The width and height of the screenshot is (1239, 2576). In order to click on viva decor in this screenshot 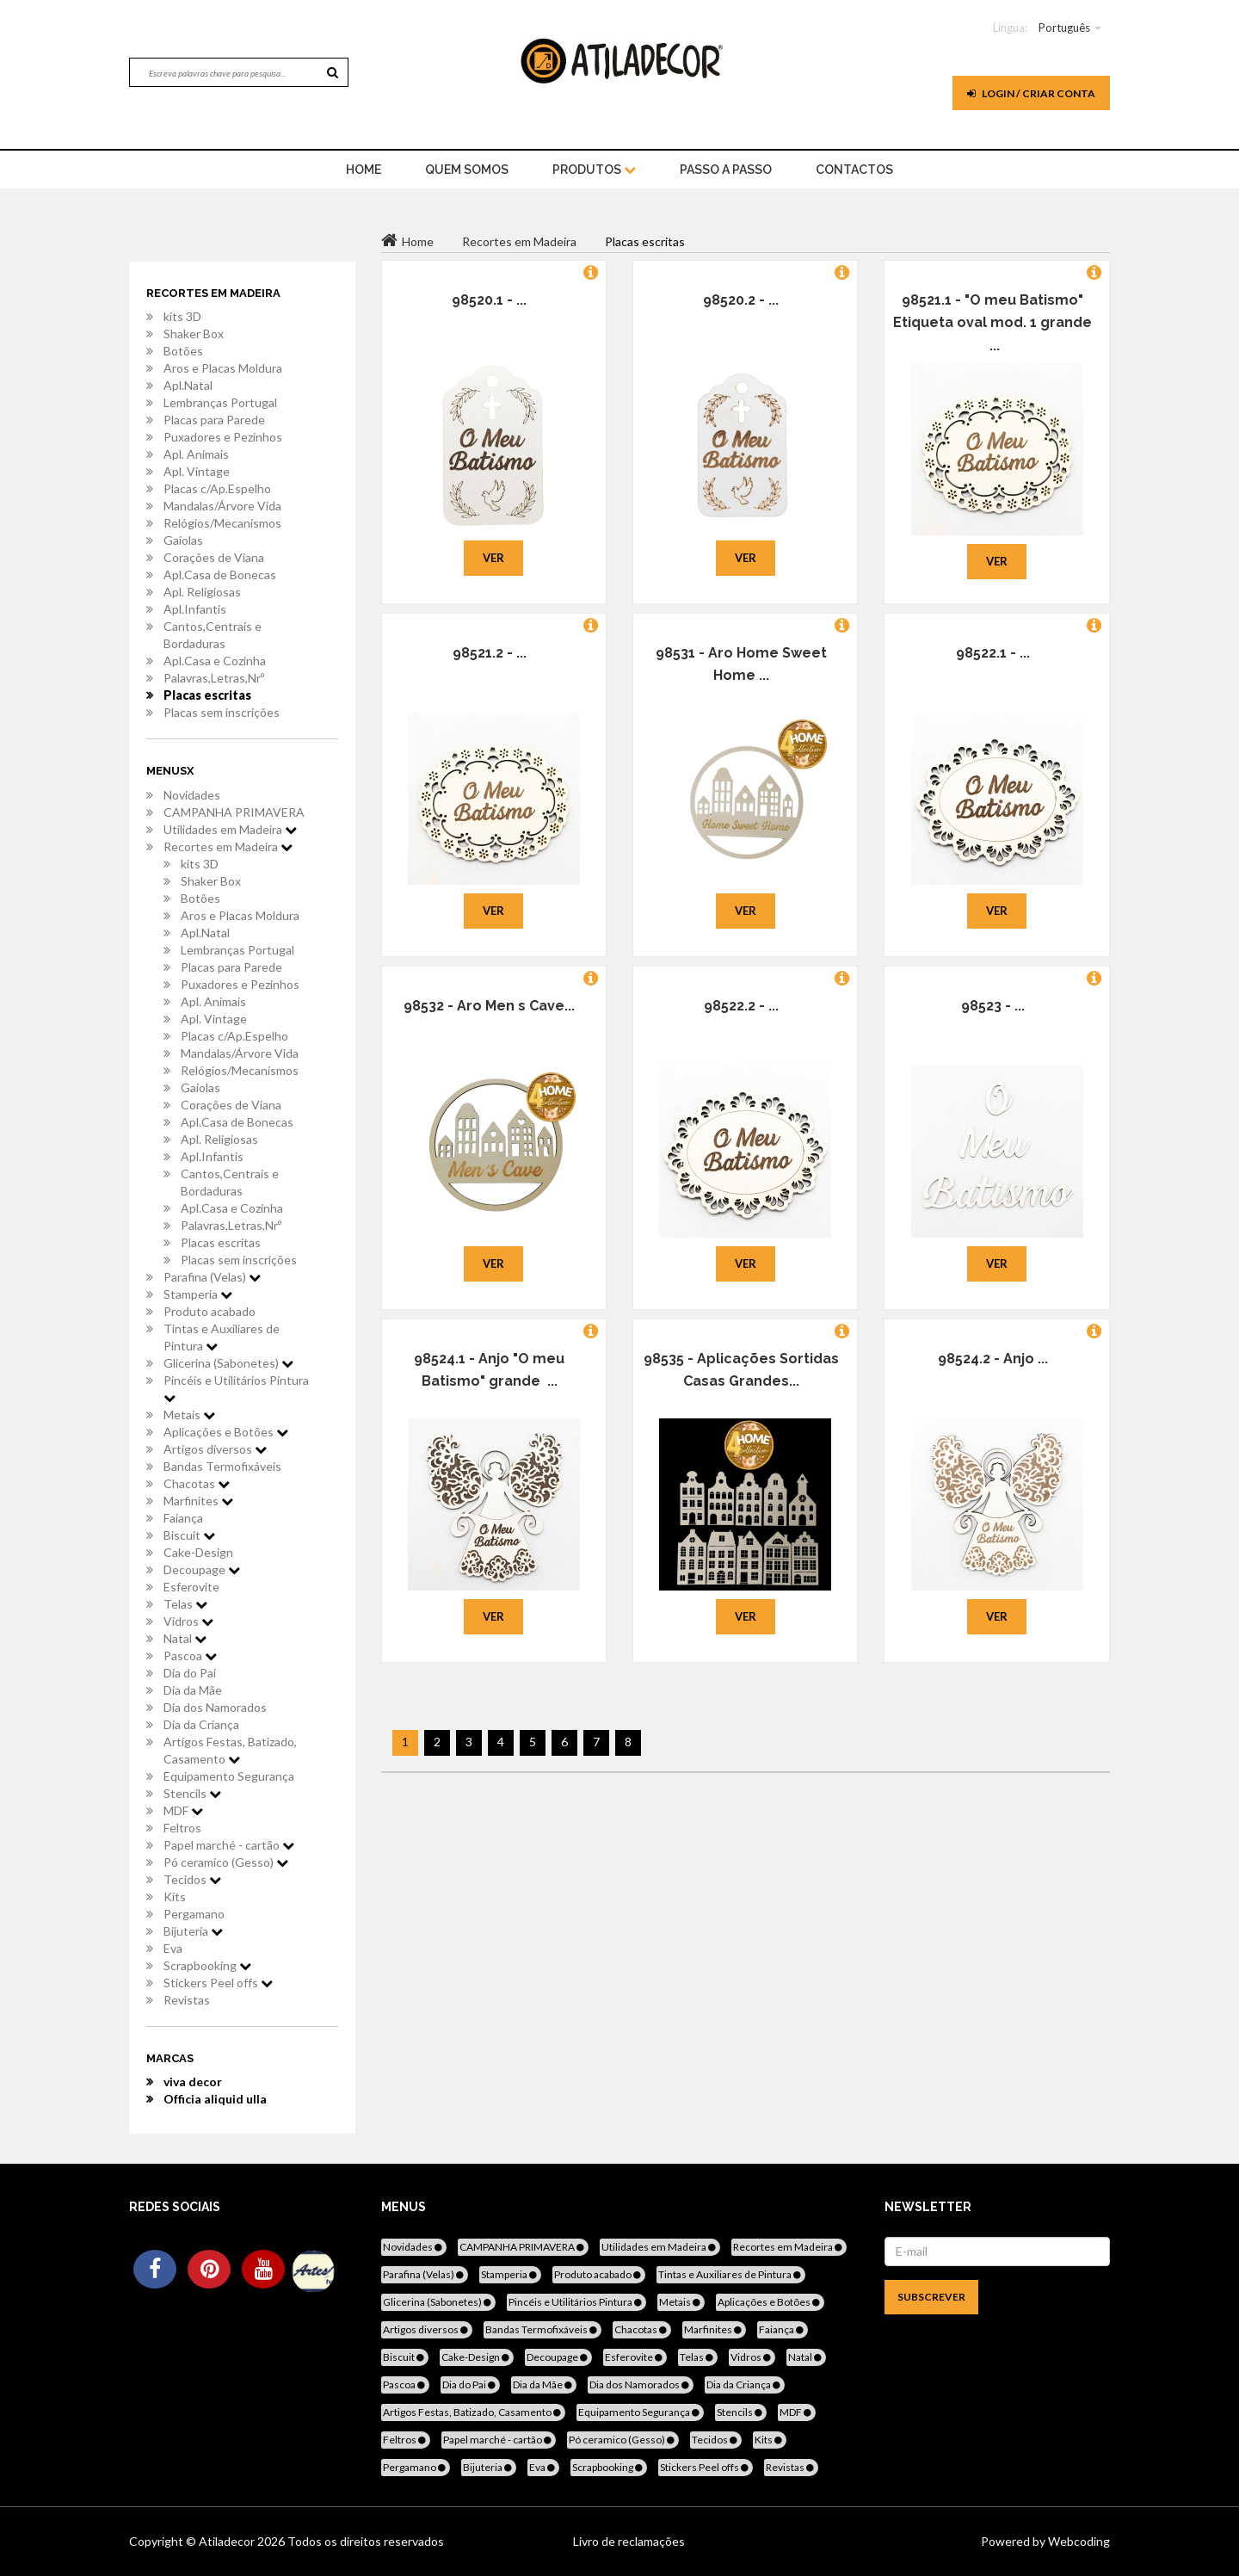, I will do `click(192, 2081)`.